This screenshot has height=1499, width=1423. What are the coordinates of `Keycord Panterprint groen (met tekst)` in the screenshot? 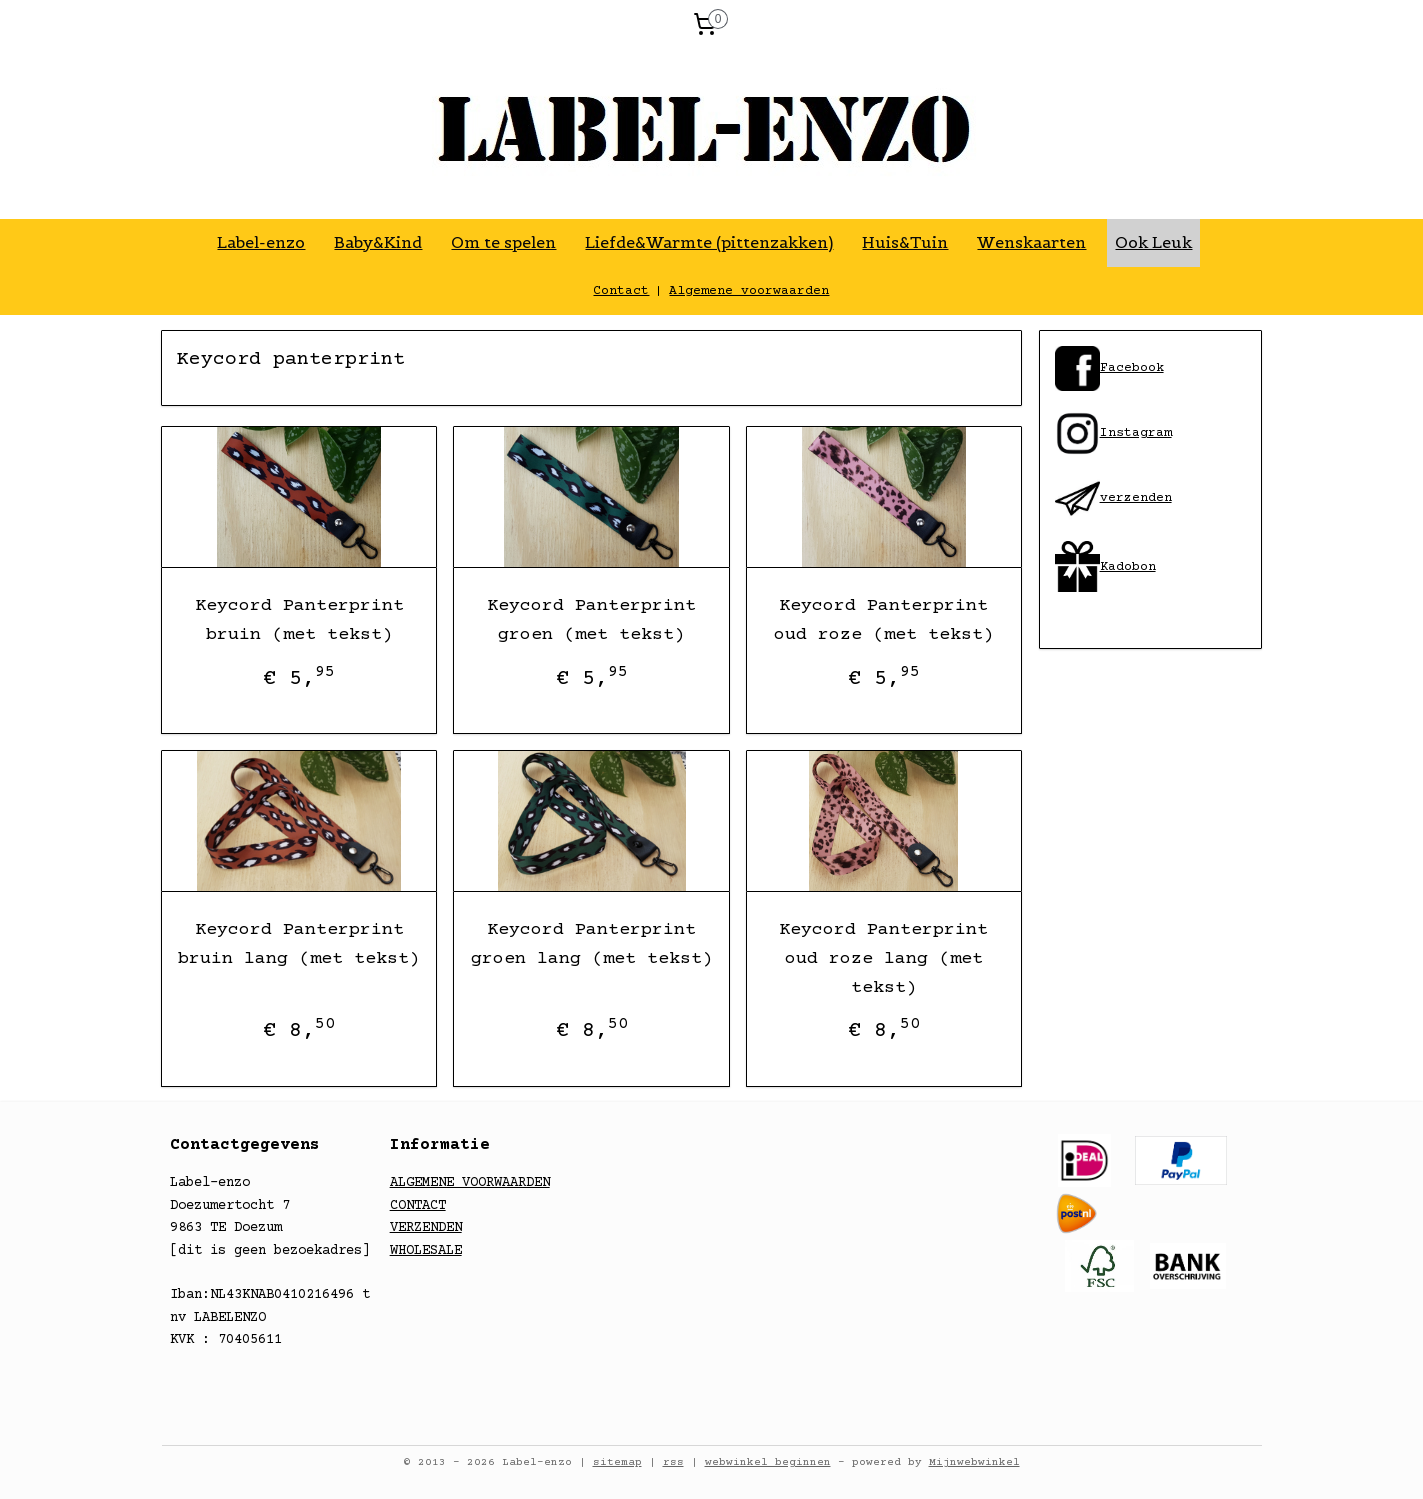 It's located at (591, 620).